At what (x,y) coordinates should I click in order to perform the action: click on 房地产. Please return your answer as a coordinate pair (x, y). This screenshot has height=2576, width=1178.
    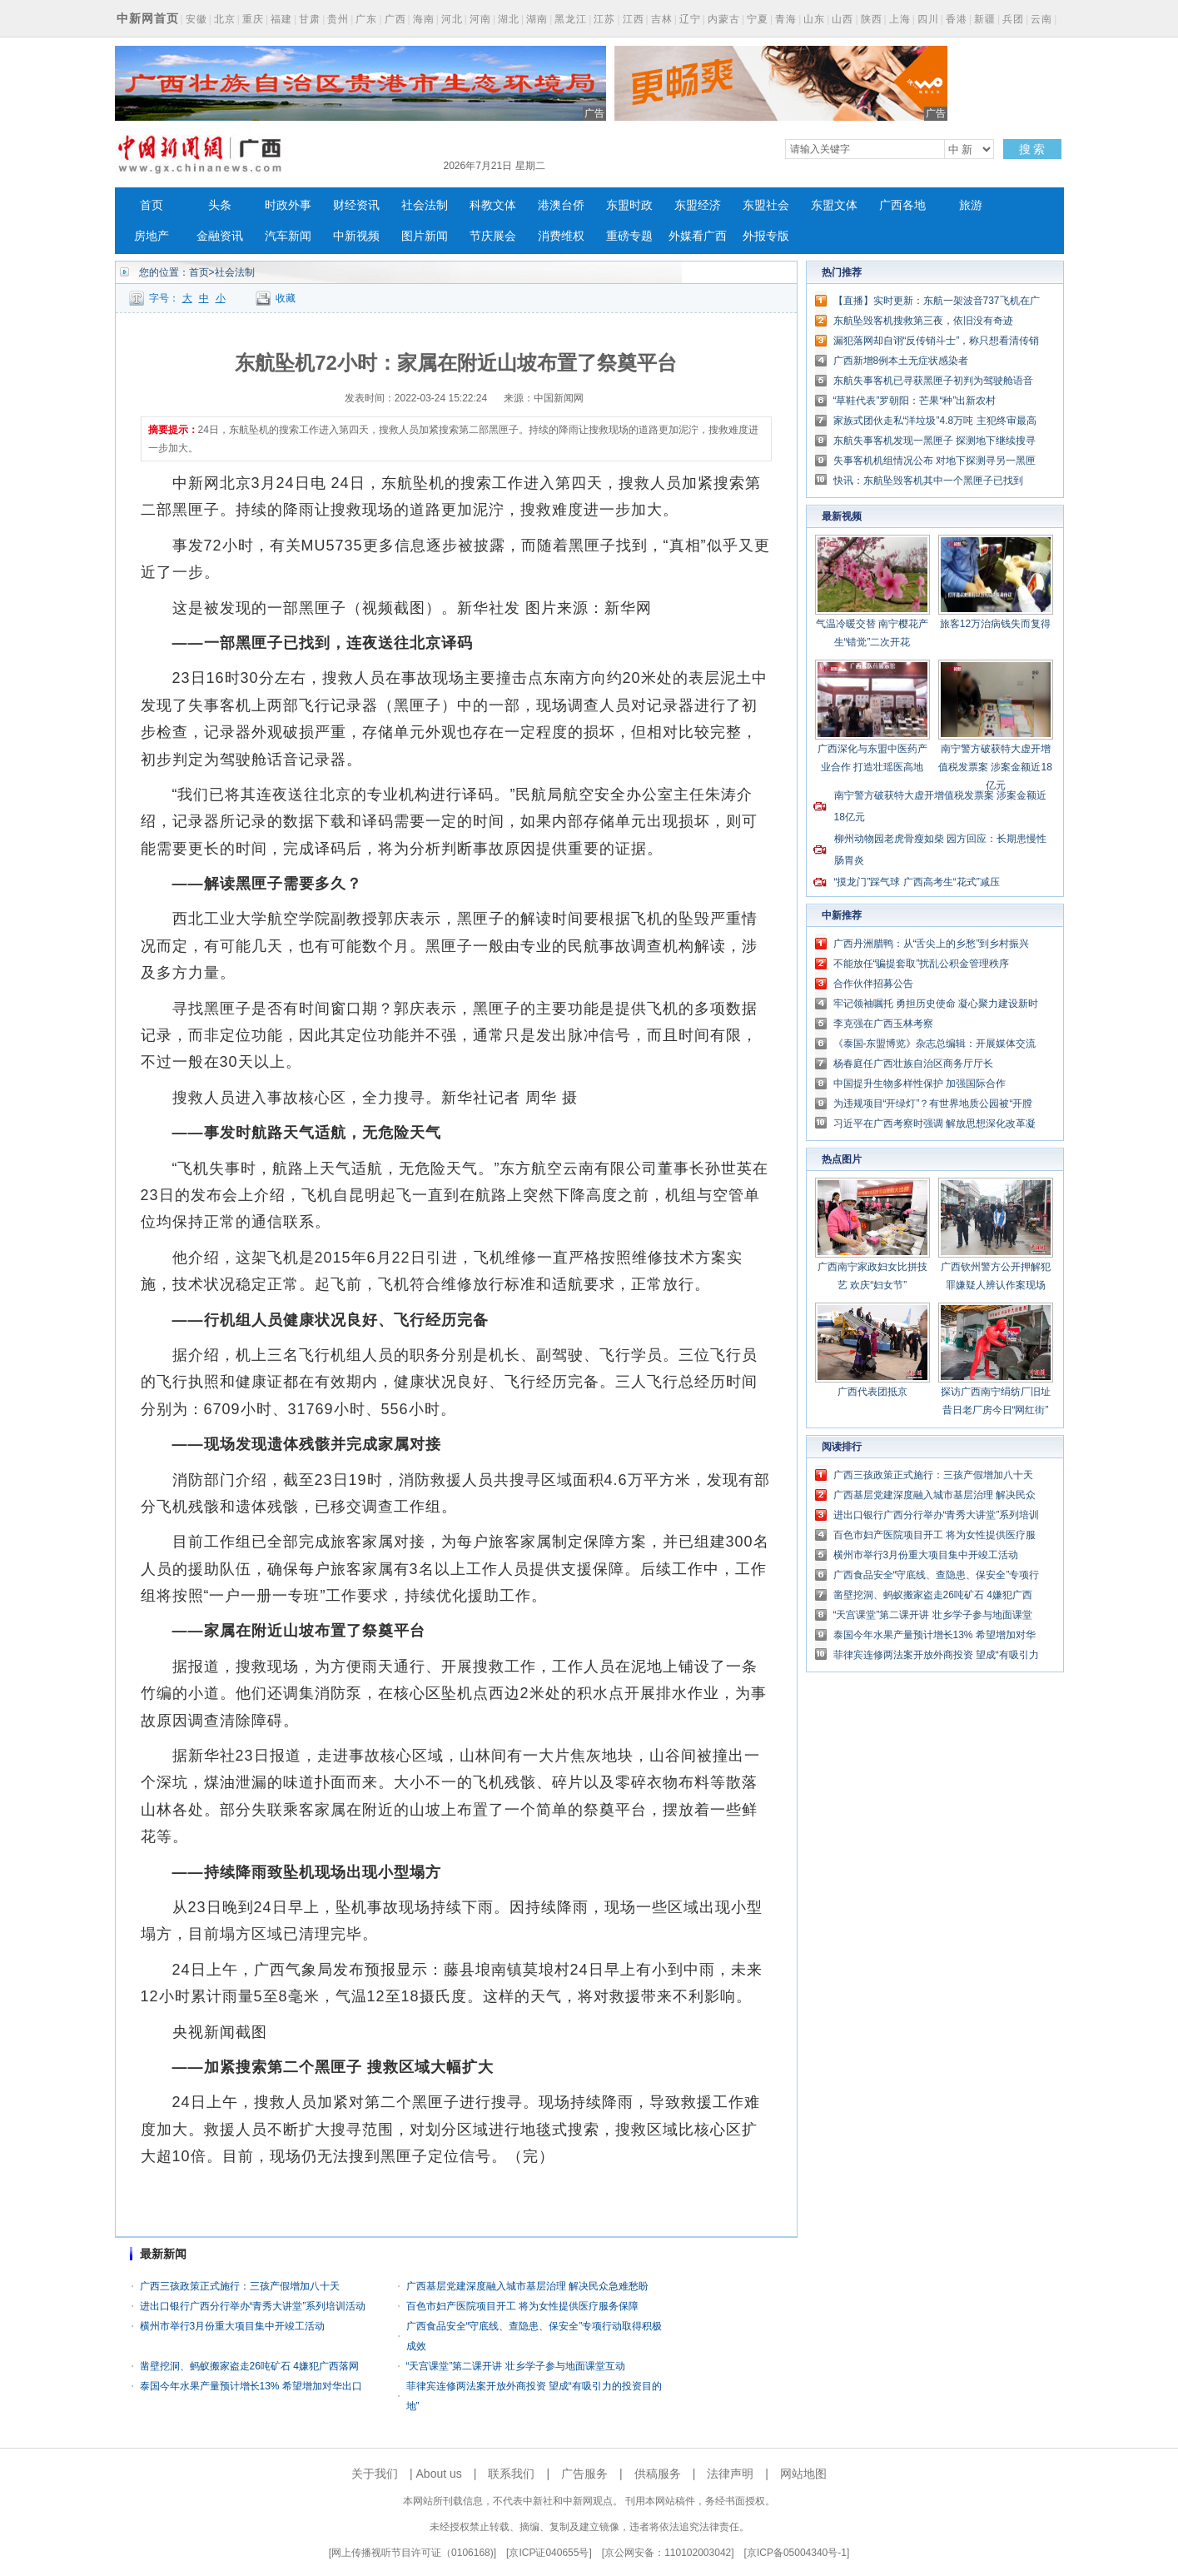
    Looking at the image, I should click on (151, 236).